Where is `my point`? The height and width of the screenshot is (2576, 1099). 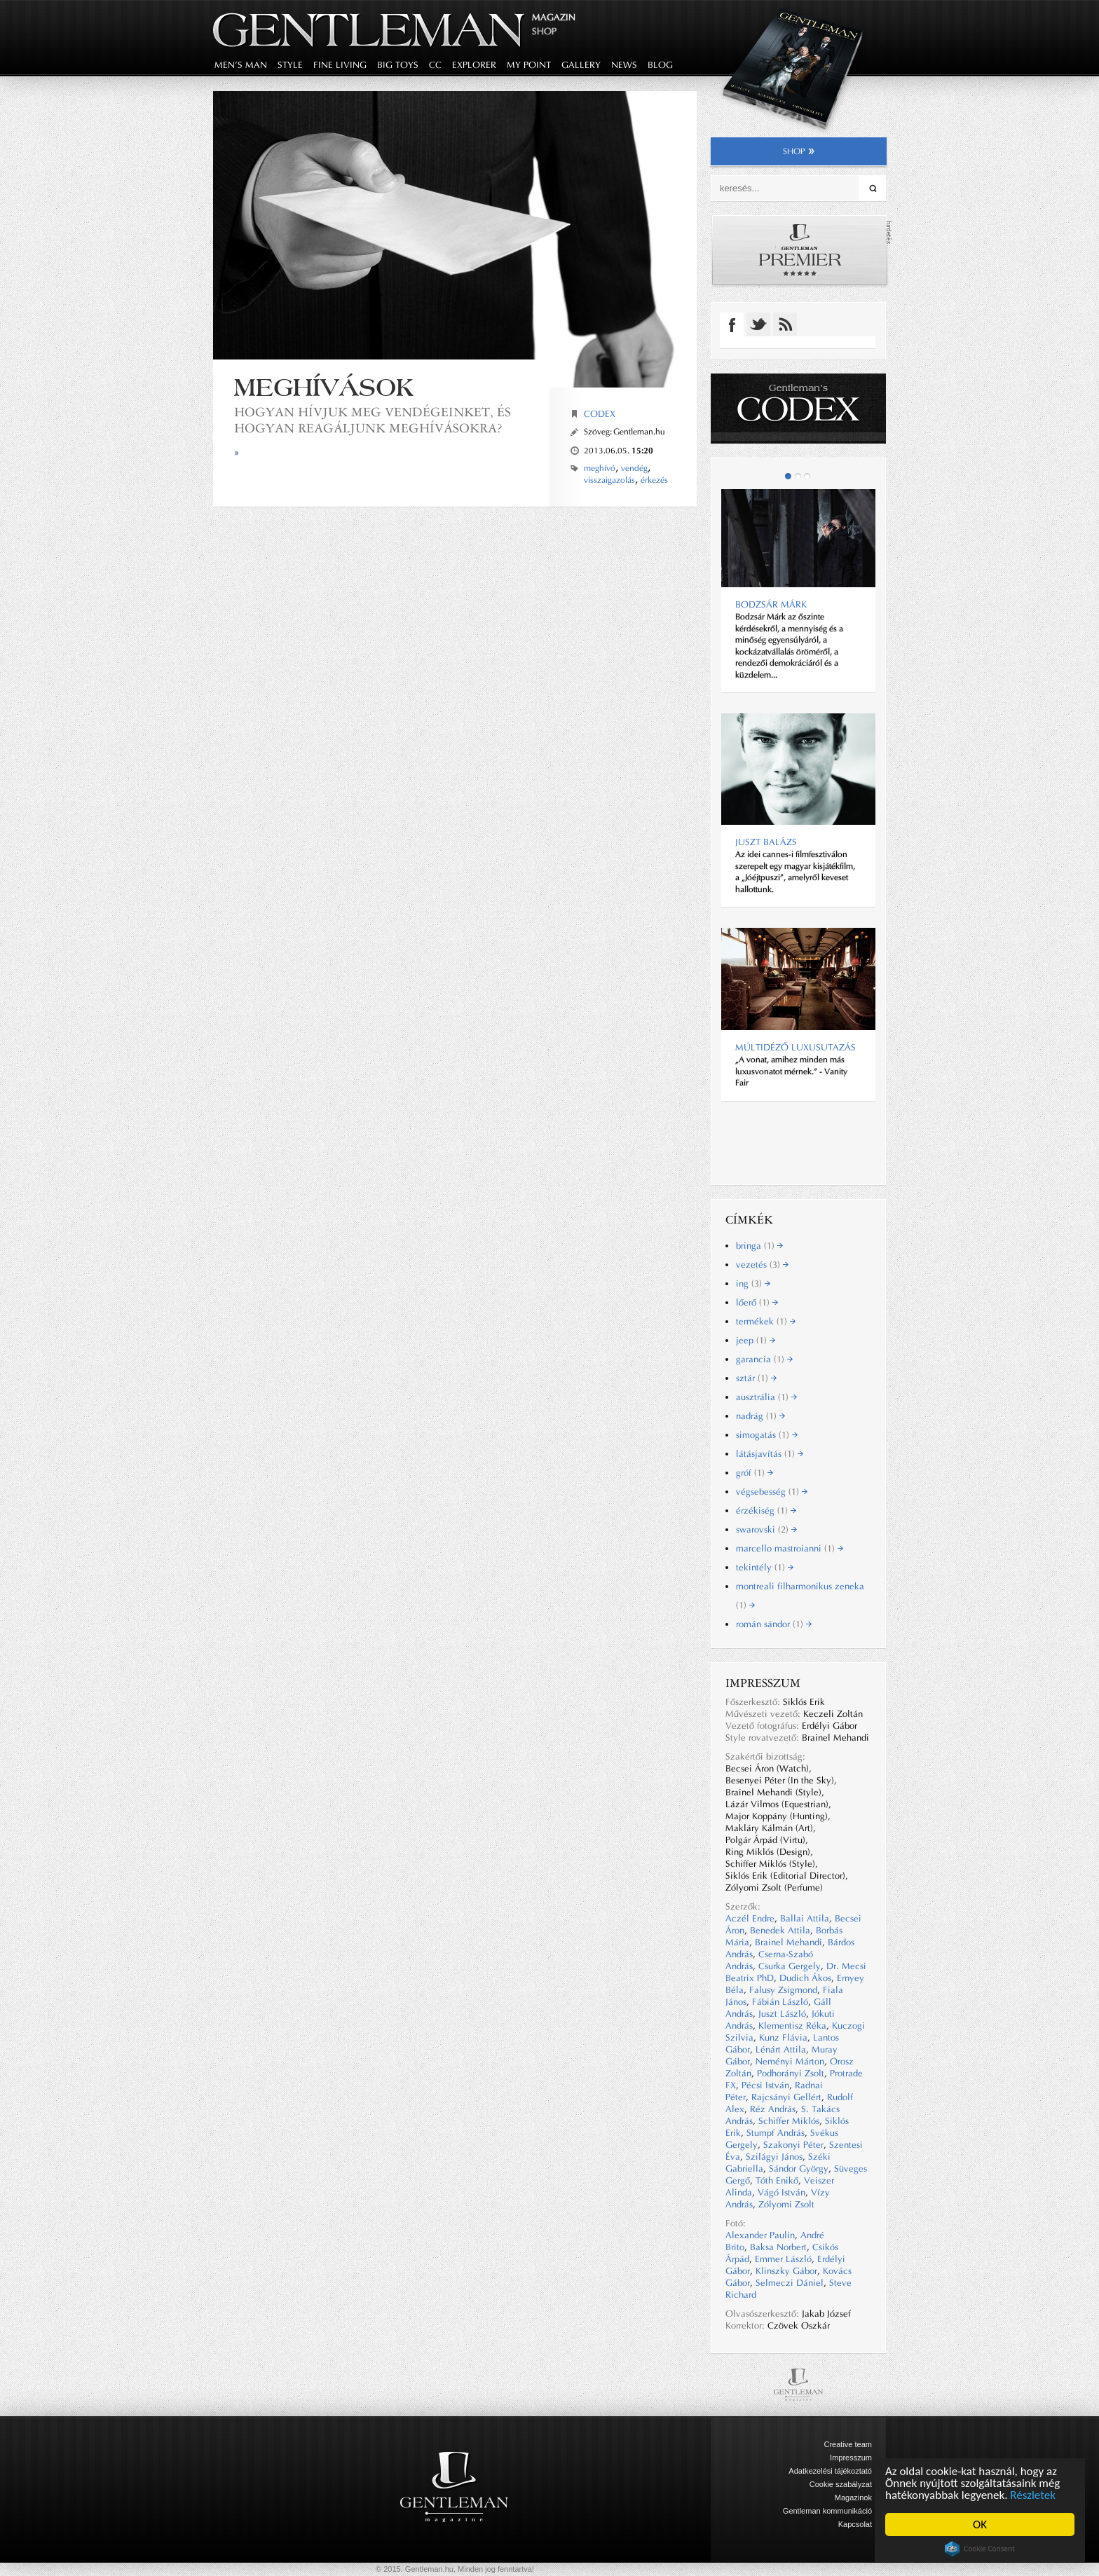 my point is located at coordinates (529, 65).